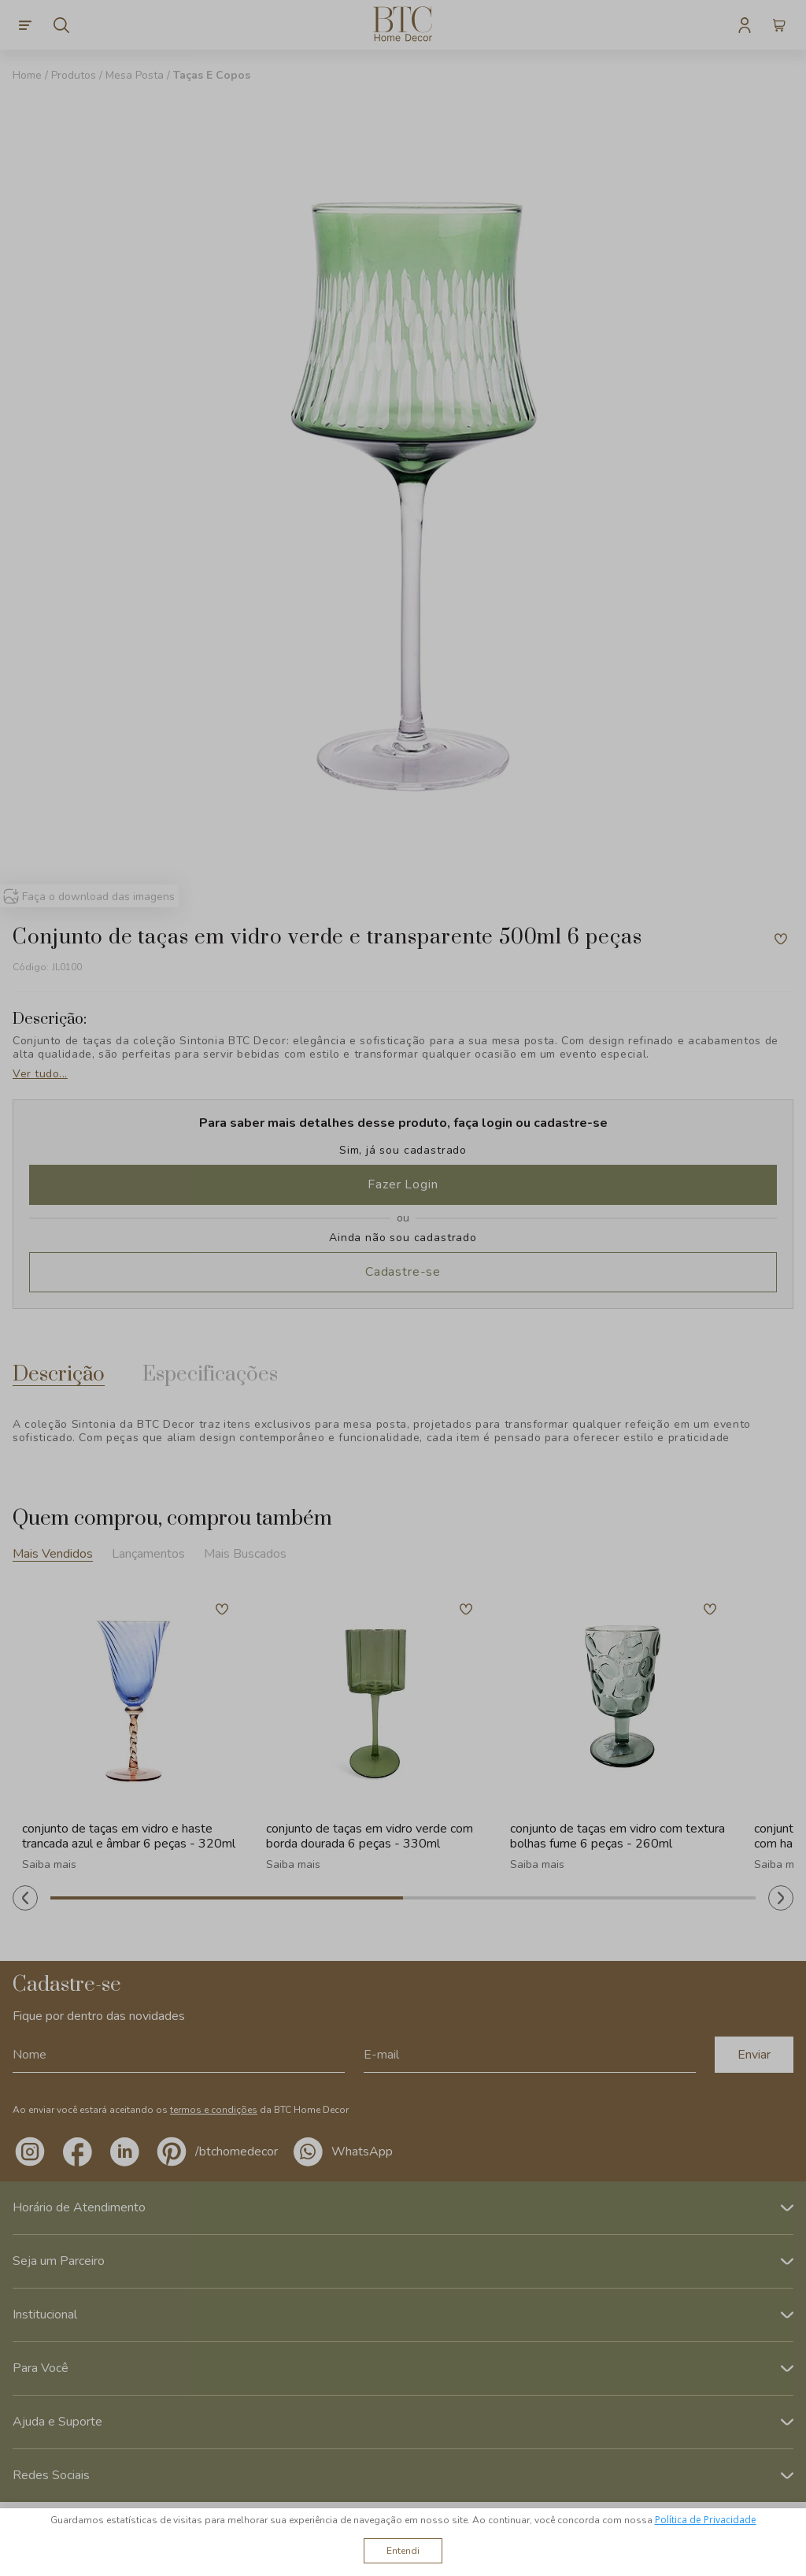 The image size is (806, 2576). I want to click on Política de Privacidade, so click(705, 2519).